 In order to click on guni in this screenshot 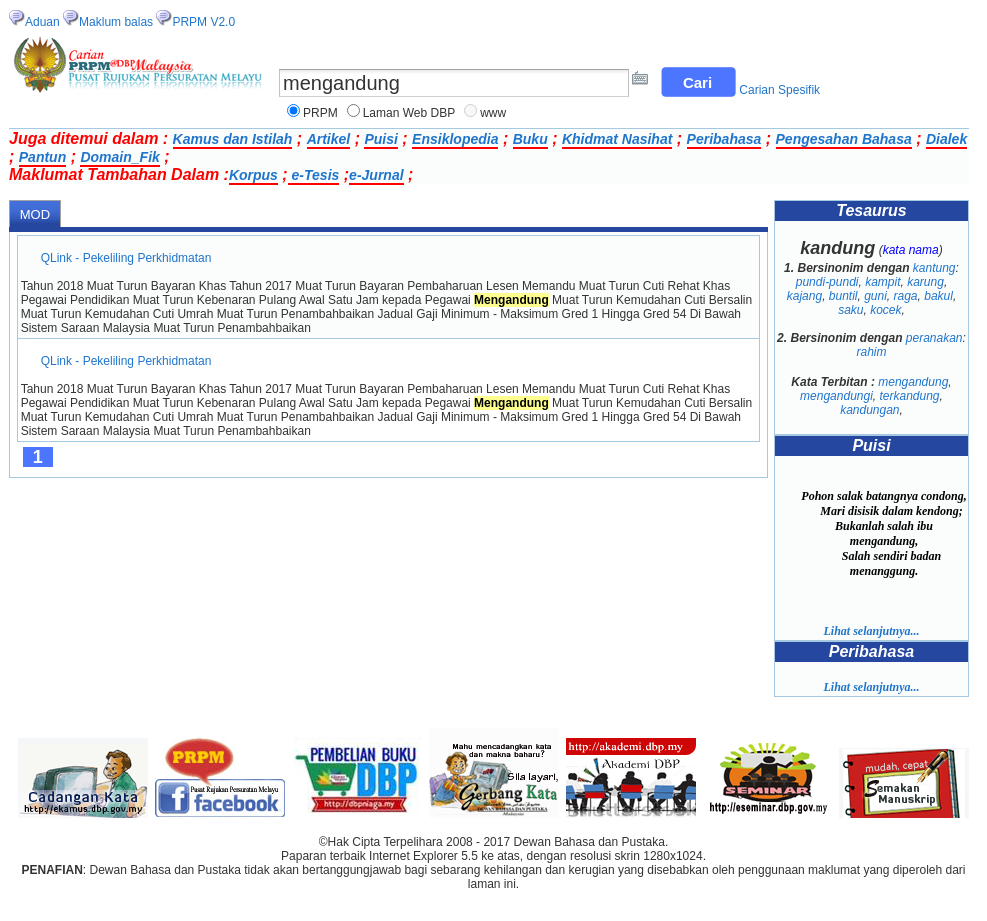, I will do `click(875, 296)`.